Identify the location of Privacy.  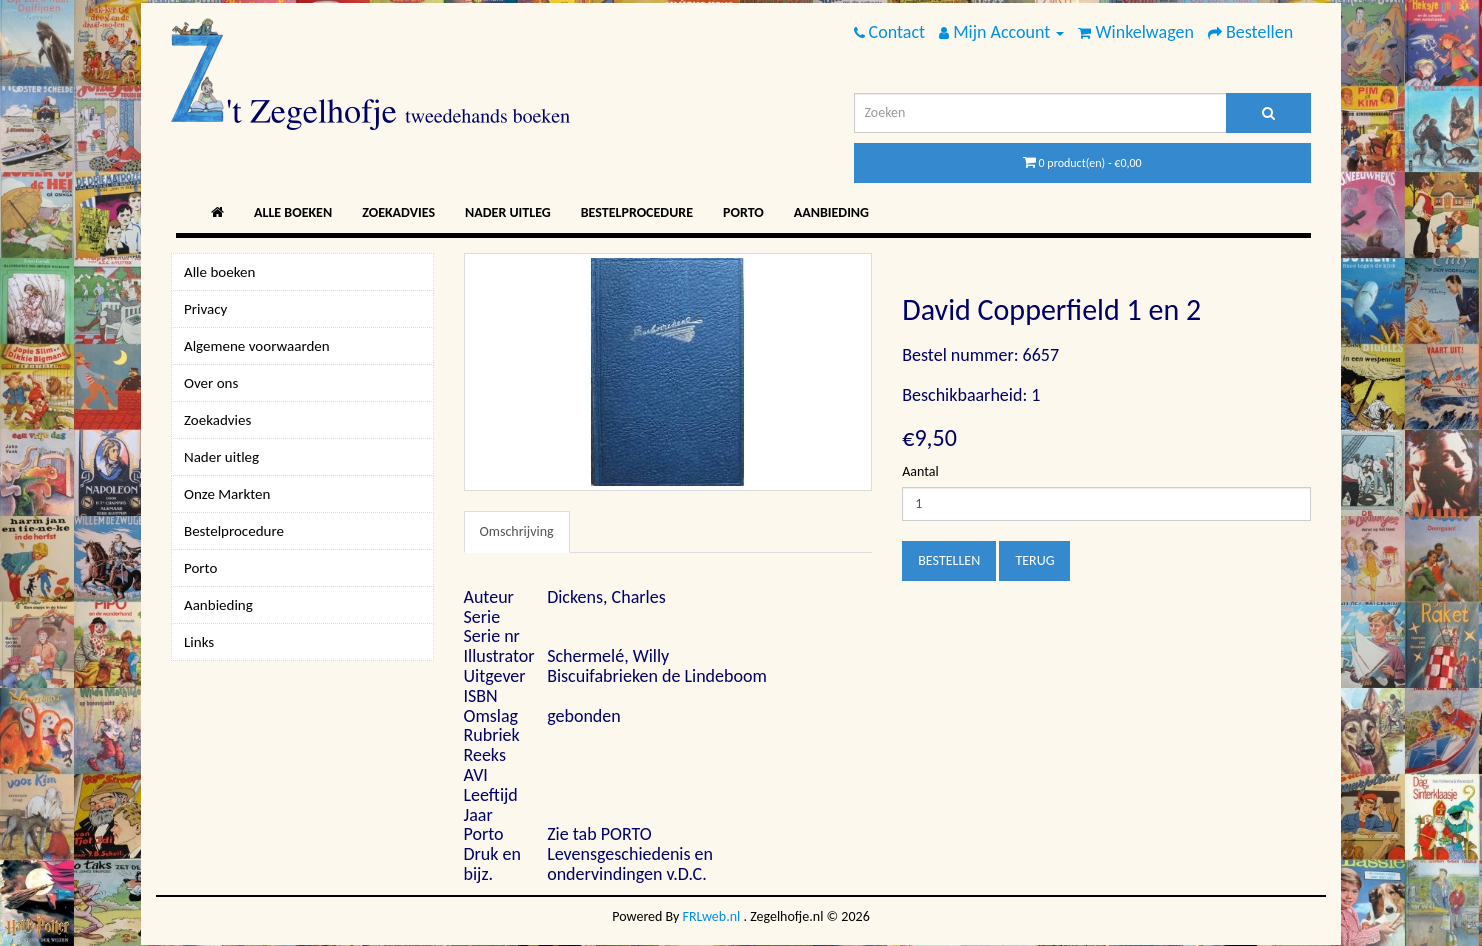
(205, 309).